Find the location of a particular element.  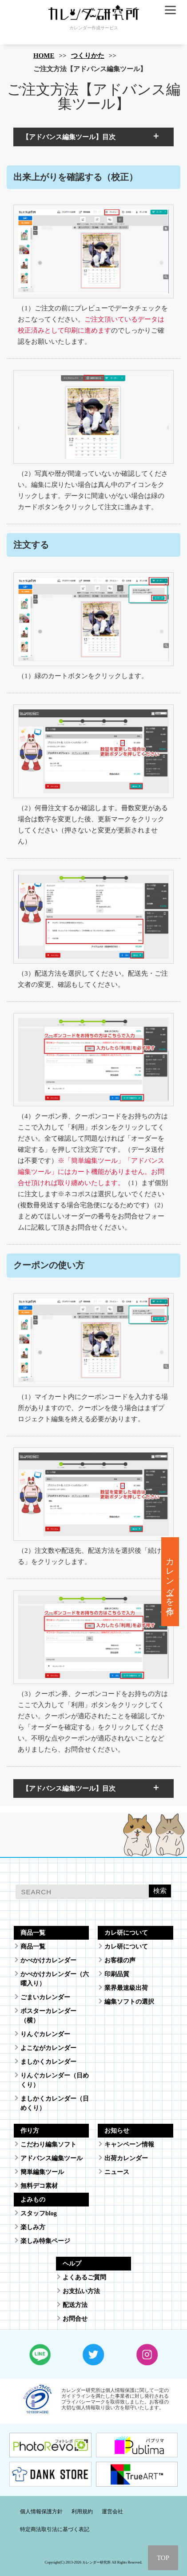

アドバンス編集ツール is located at coordinates (51, 2158).